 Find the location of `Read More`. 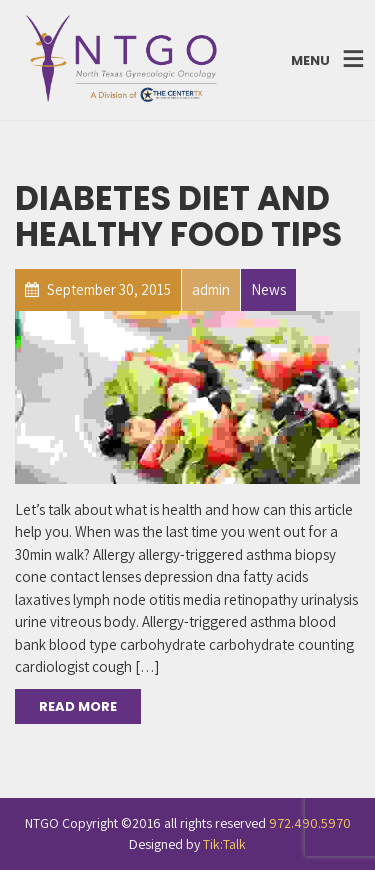

Read More is located at coordinates (78, 706).